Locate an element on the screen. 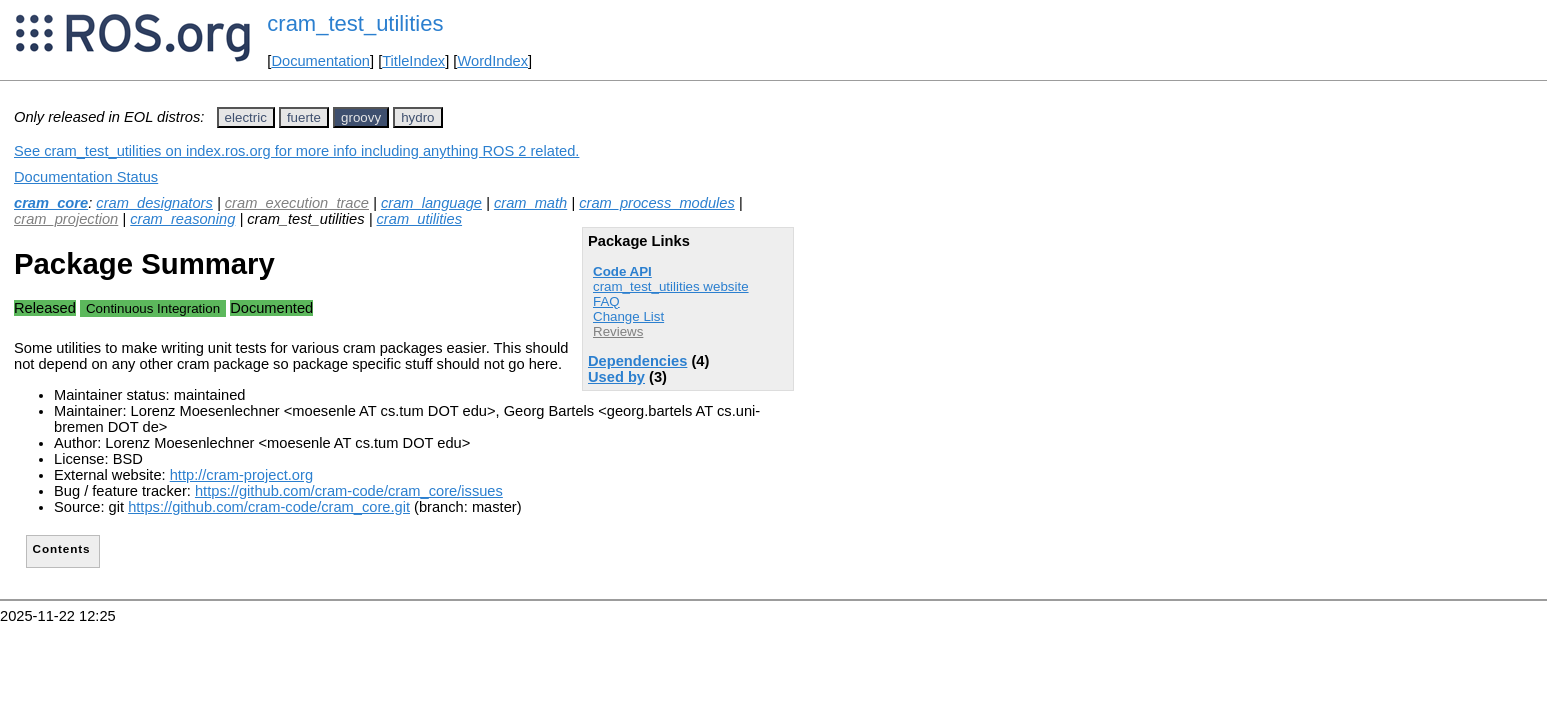 Image resolution: width=1547 pixels, height=720 pixels. cram_utilities is located at coordinates (420, 219).